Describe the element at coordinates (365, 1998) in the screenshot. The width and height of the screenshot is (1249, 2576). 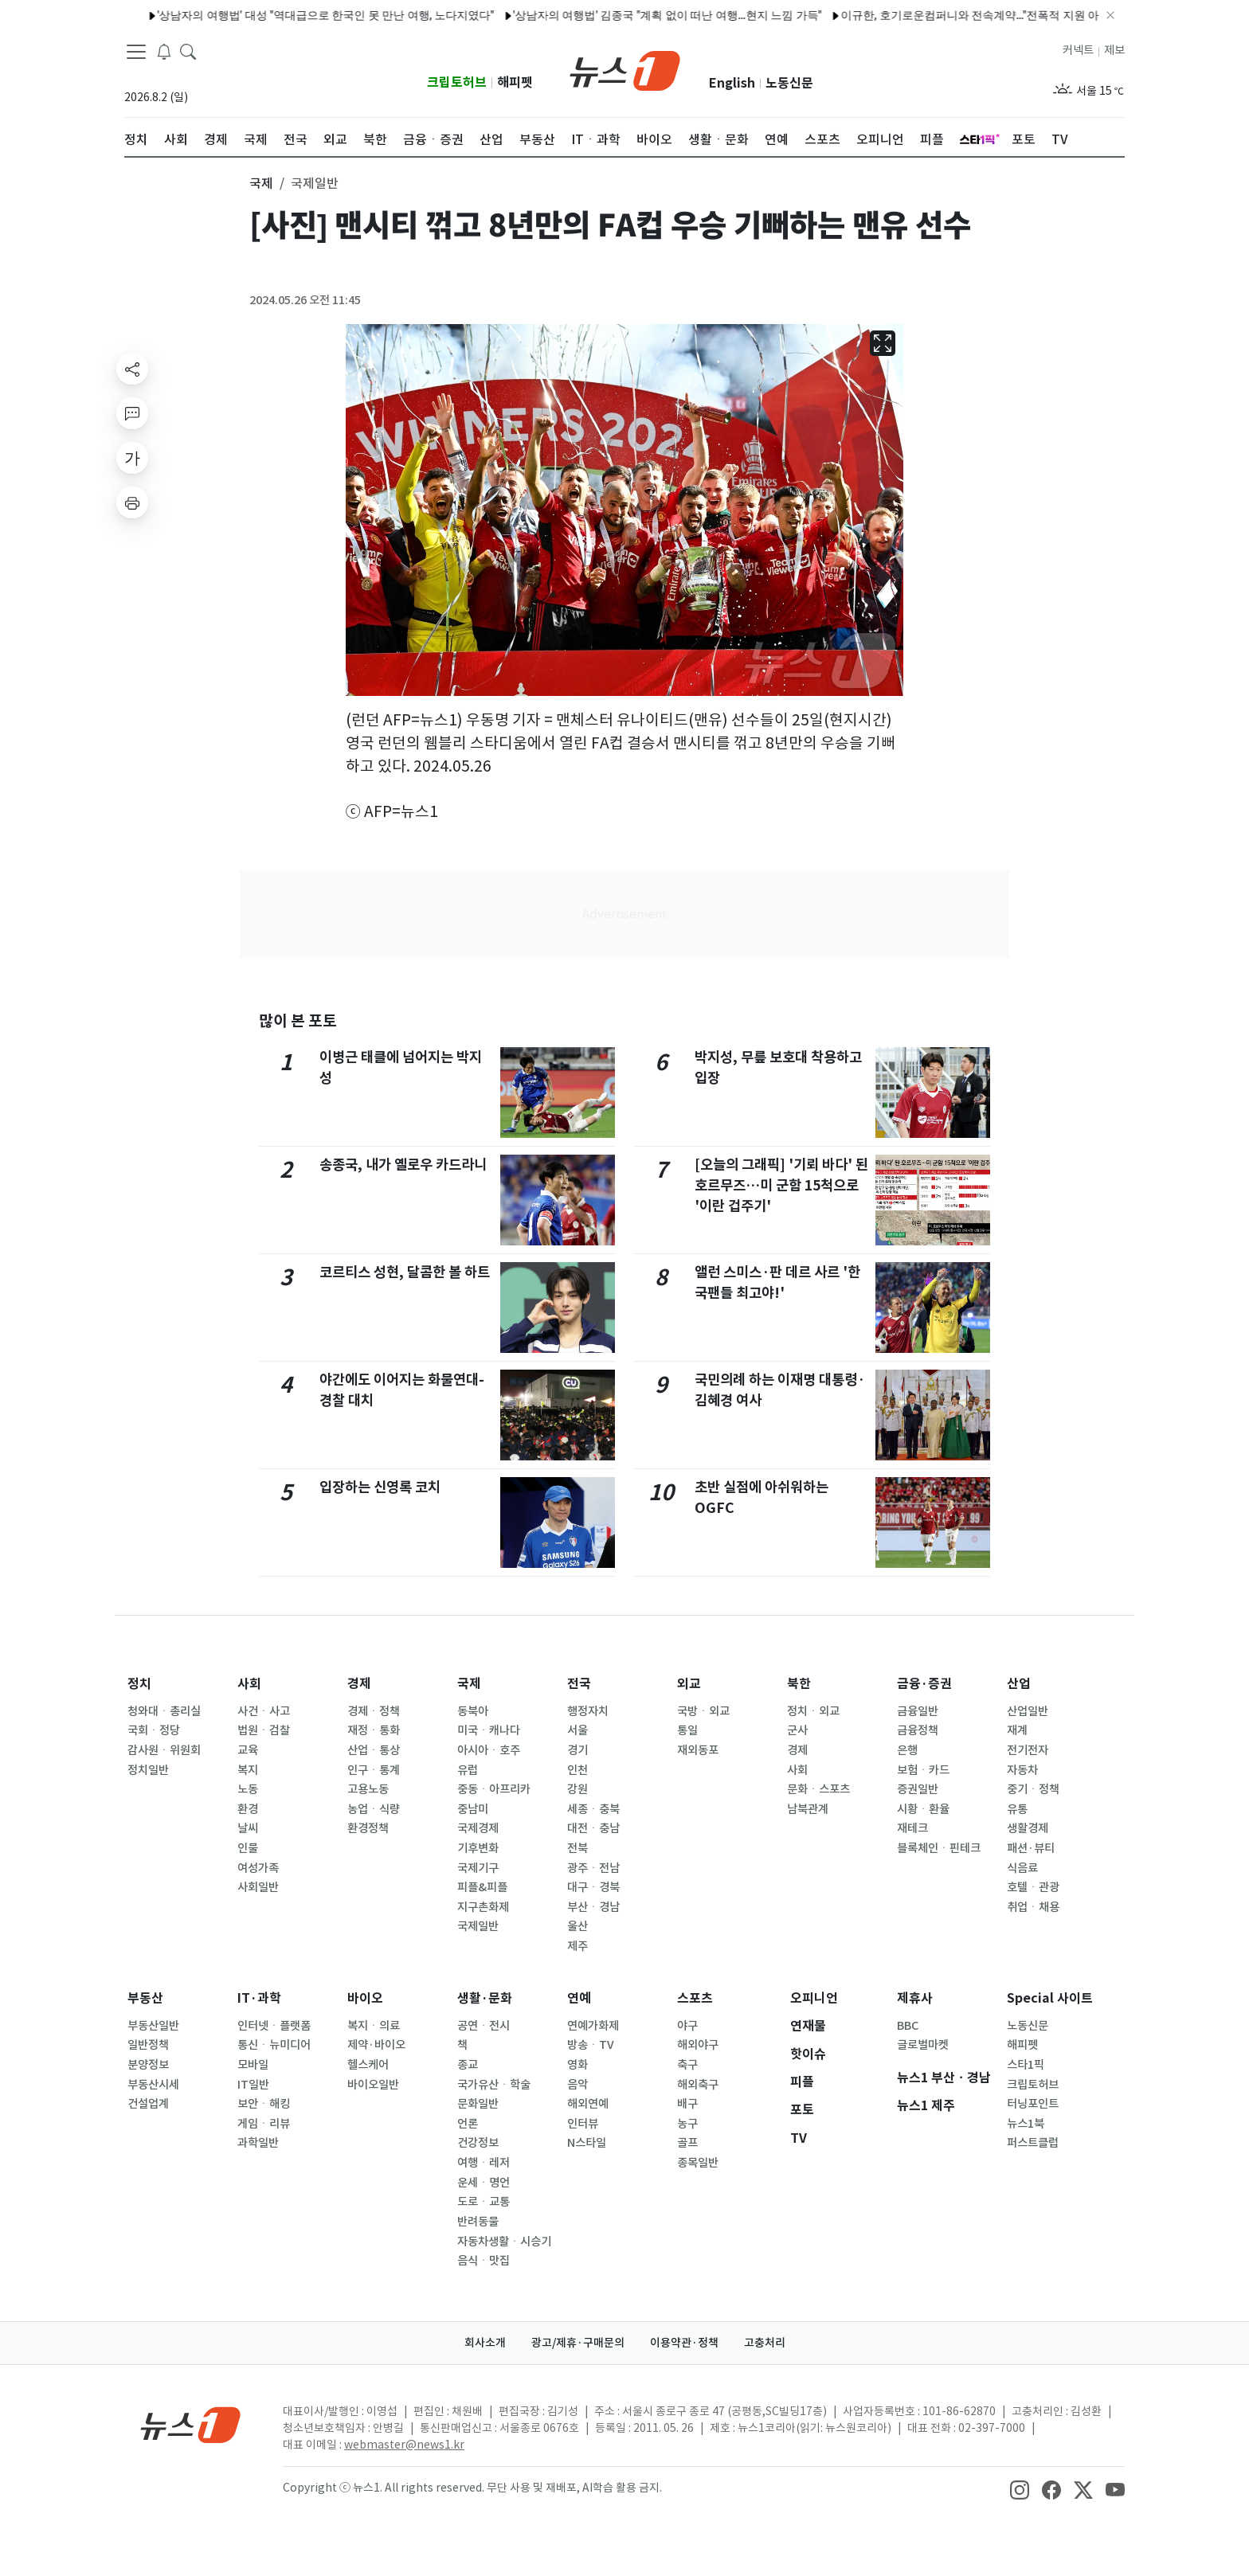
I see `바이오` at that location.